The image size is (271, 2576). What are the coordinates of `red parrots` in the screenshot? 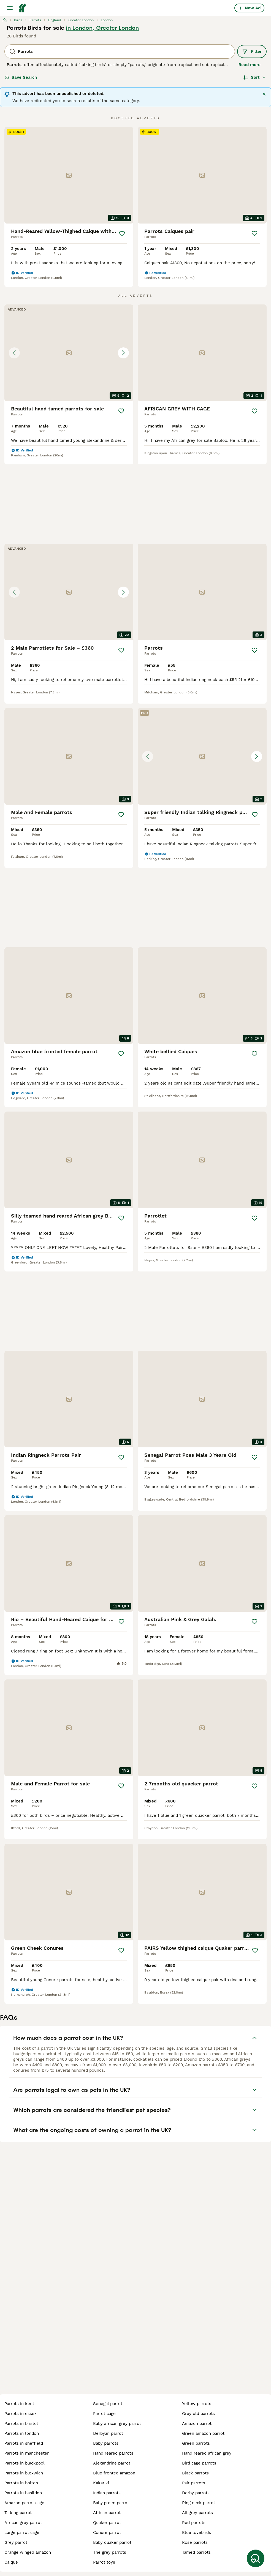 It's located at (193, 2522).